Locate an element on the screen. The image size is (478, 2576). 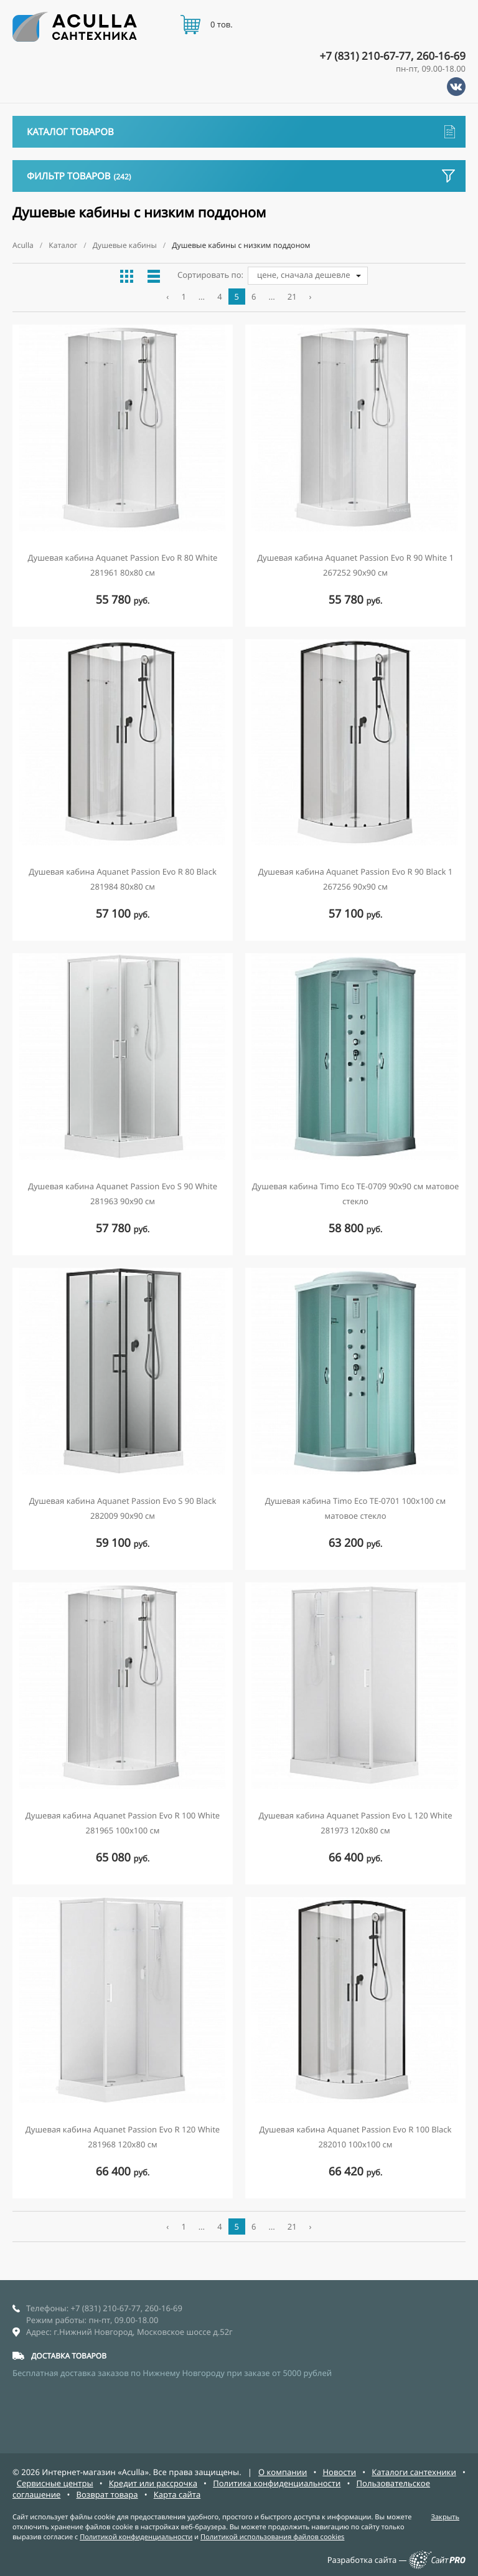
ДОСТАВКА ТОВАРОВ is located at coordinates (68, 2355).